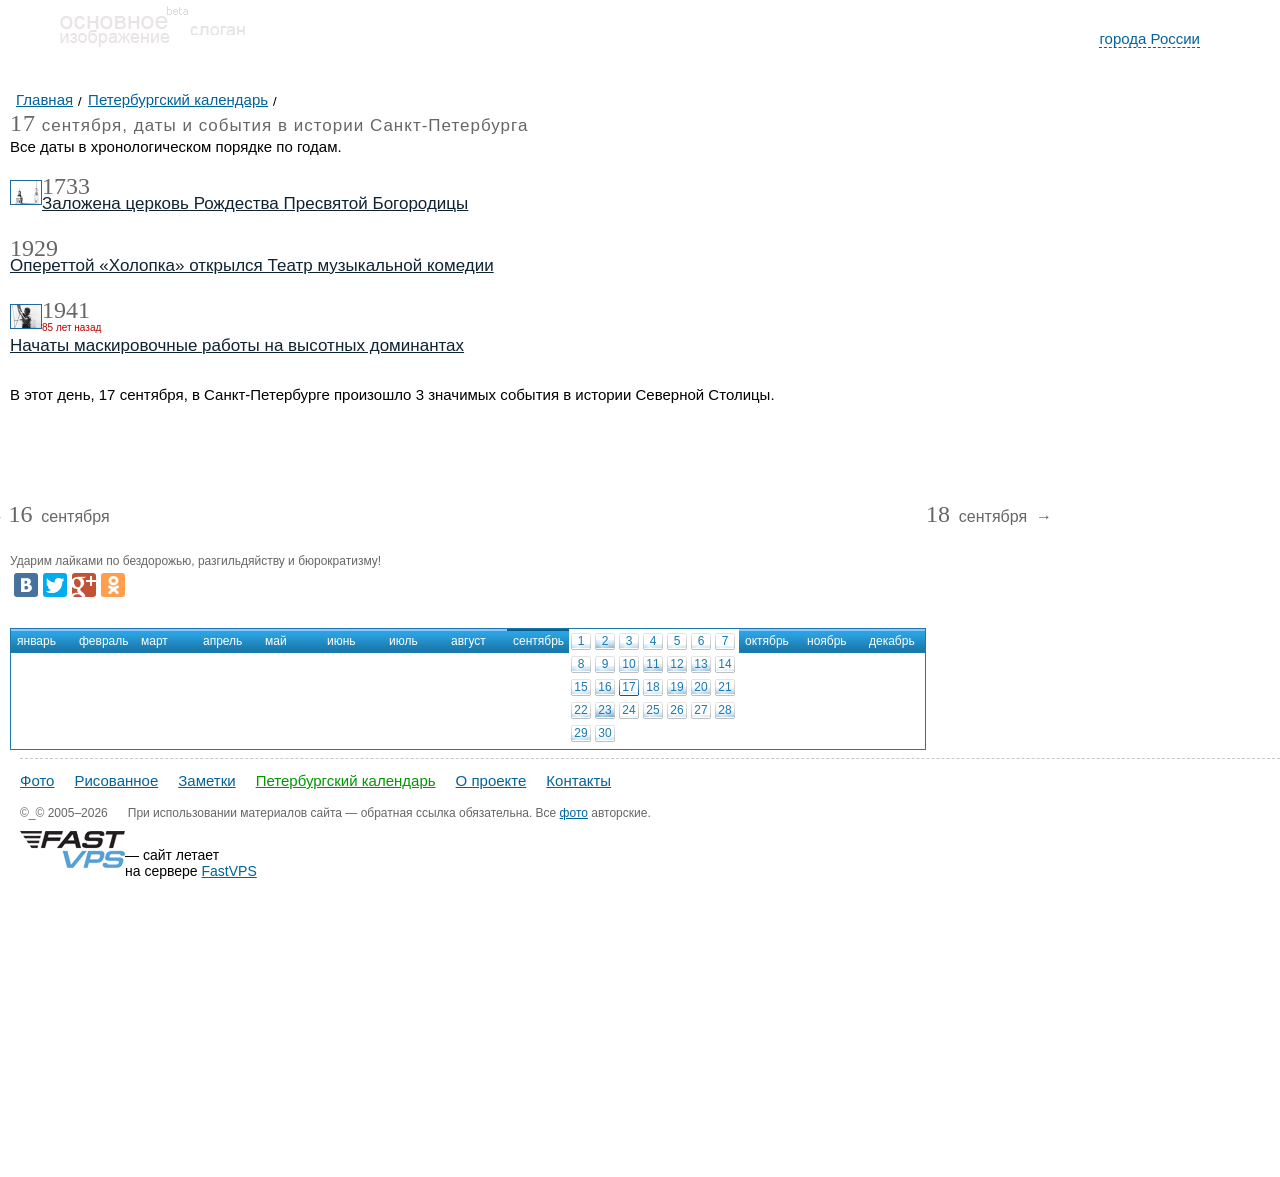  Describe the element at coordinates (37, 780) in the screenshot. I see `Фото` at that location.